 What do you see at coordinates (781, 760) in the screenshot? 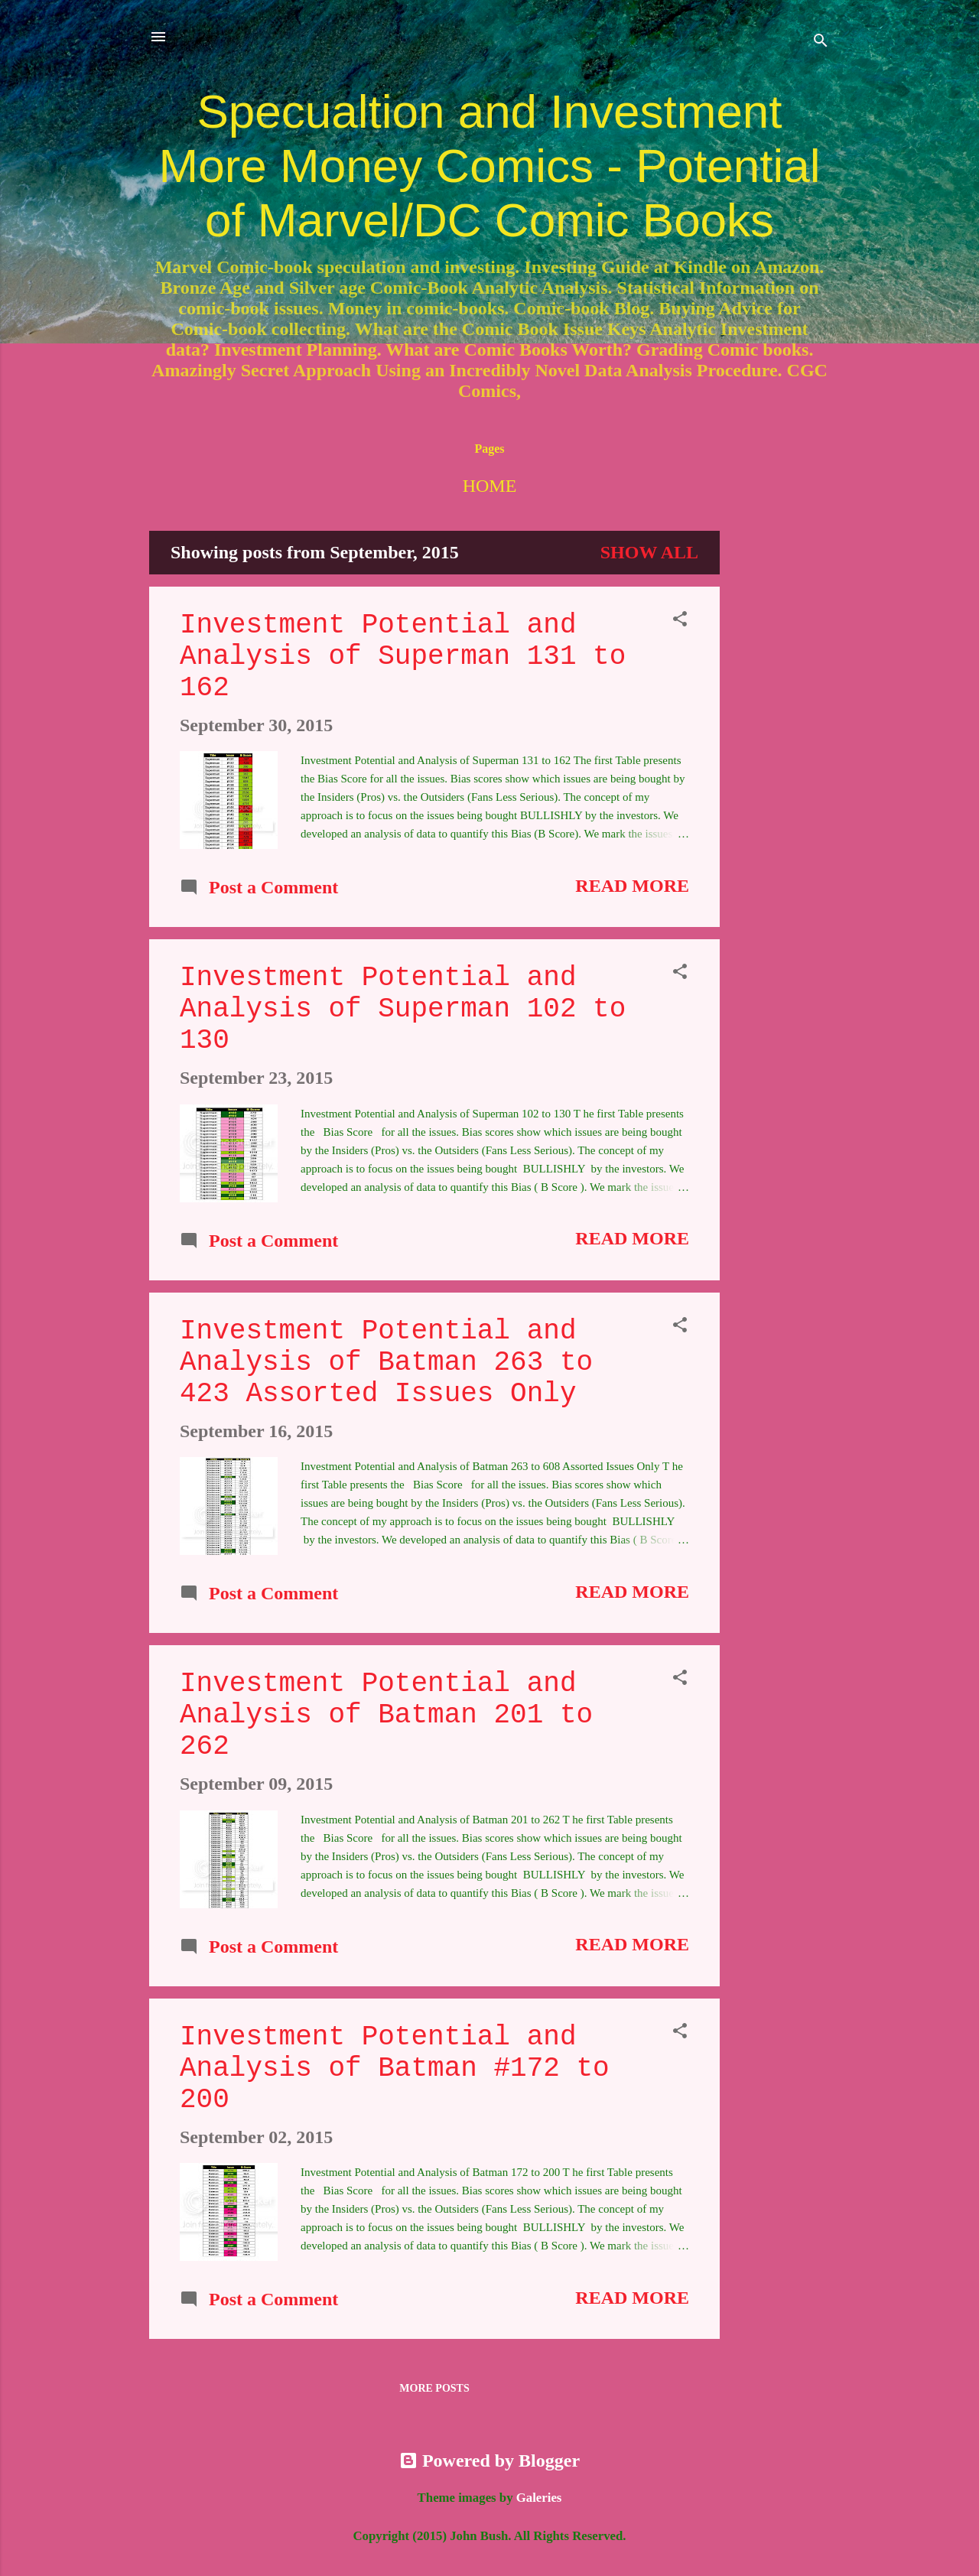
I see `[Advertisement]` at bounding box center [781, 760].